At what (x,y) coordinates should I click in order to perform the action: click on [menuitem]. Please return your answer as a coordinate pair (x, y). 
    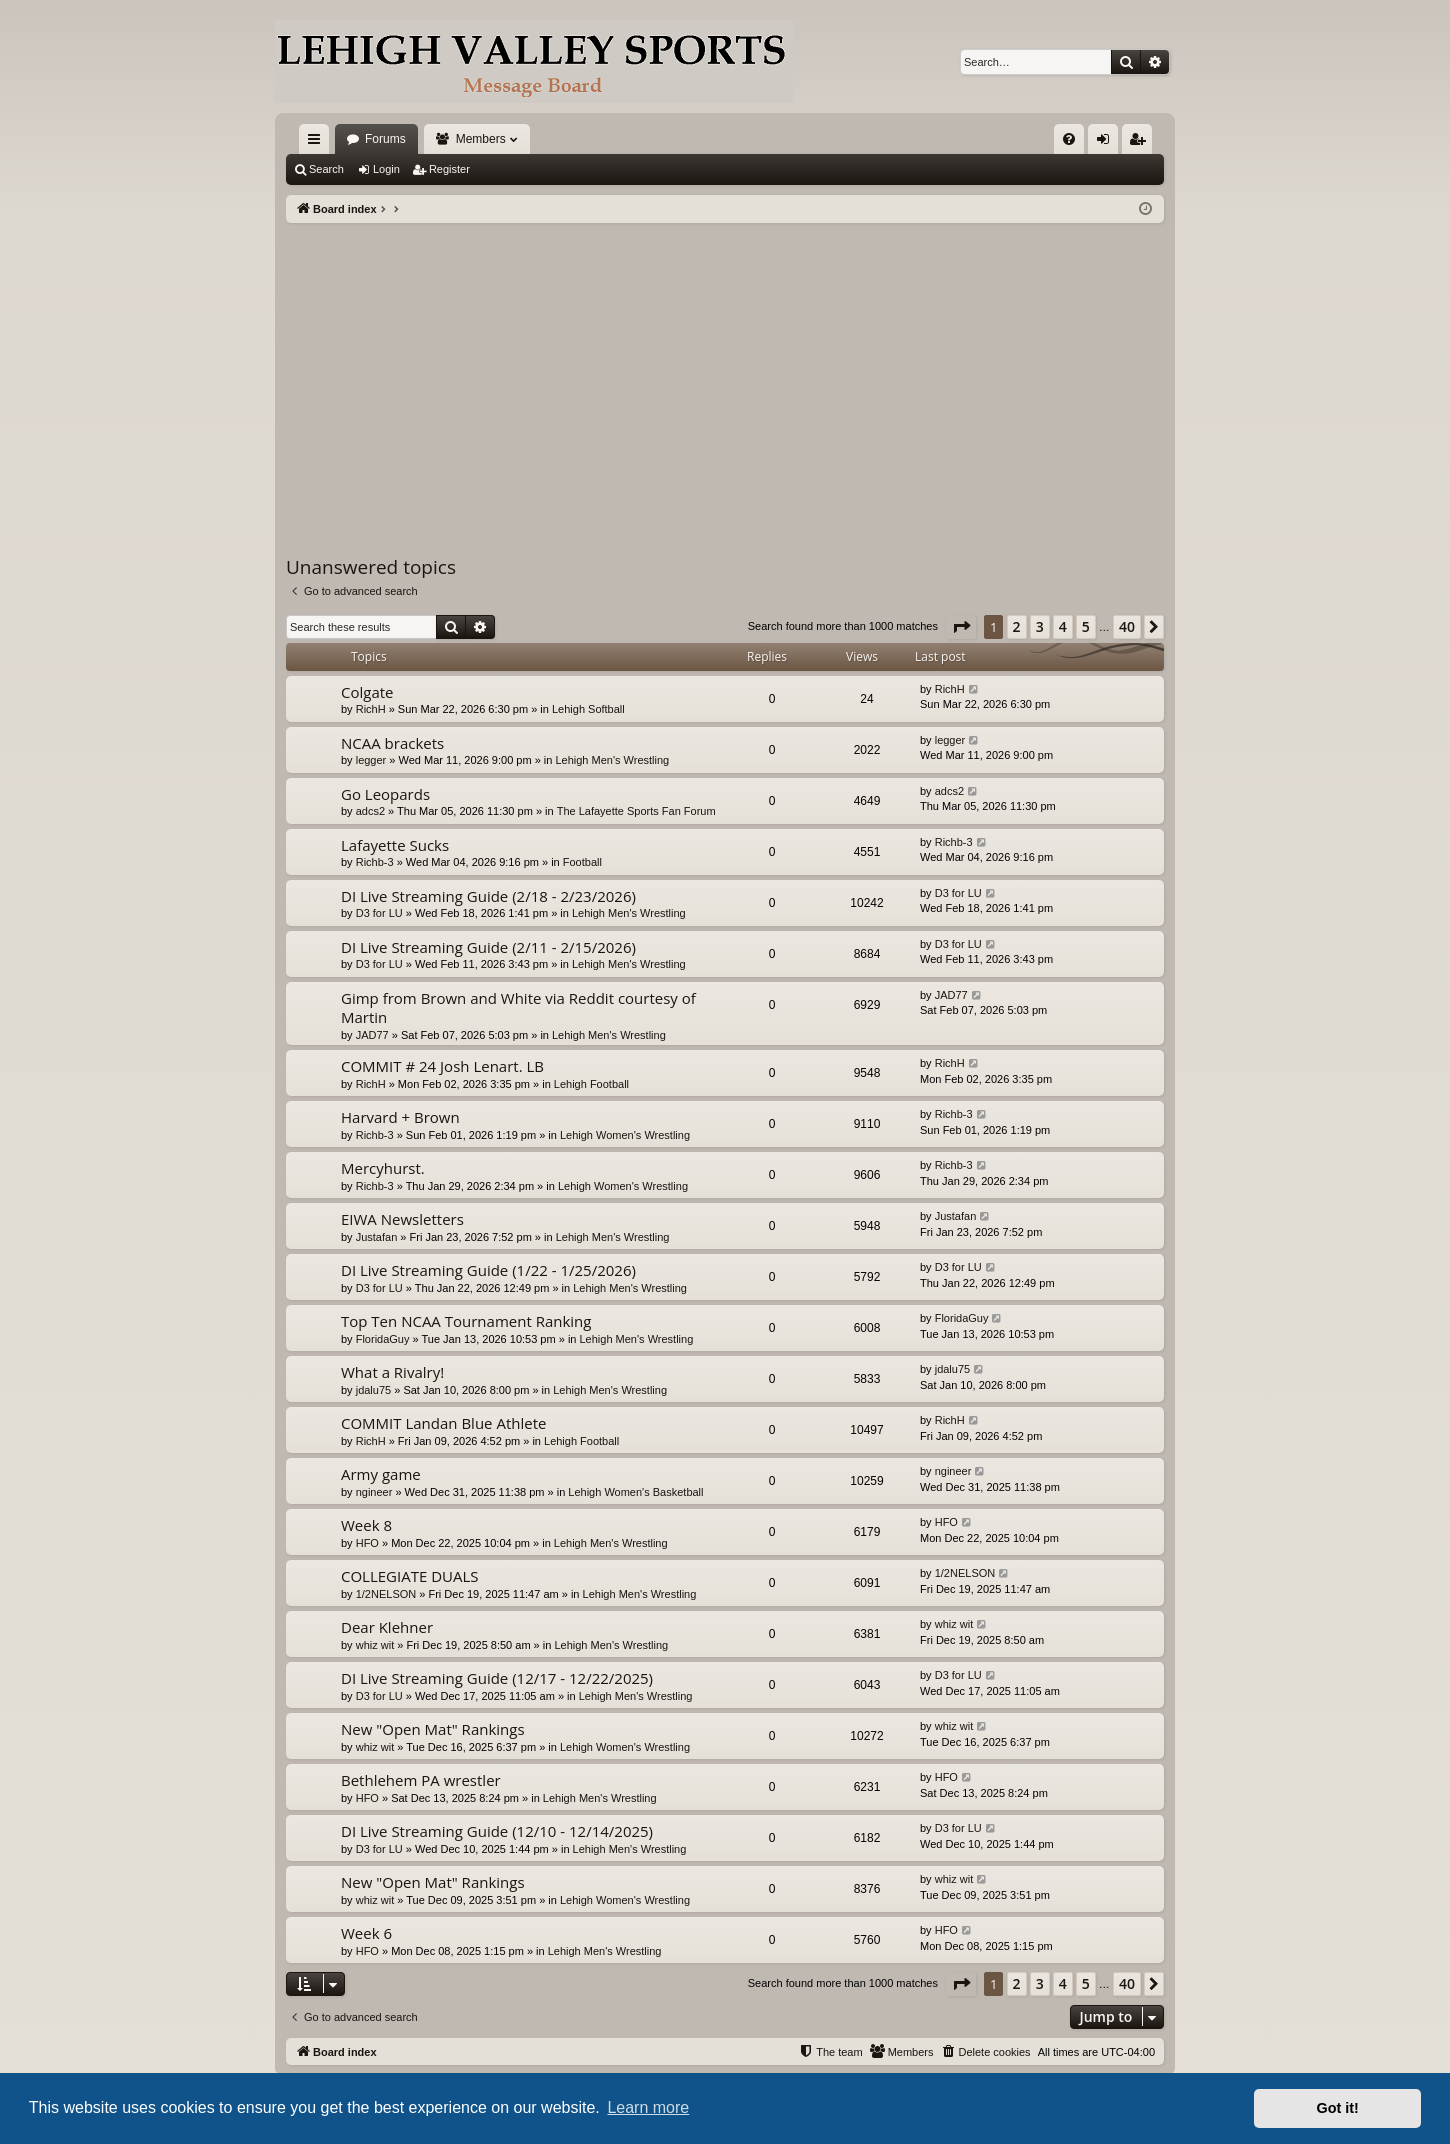
    Looking at the image, I should click on (1069, 139).